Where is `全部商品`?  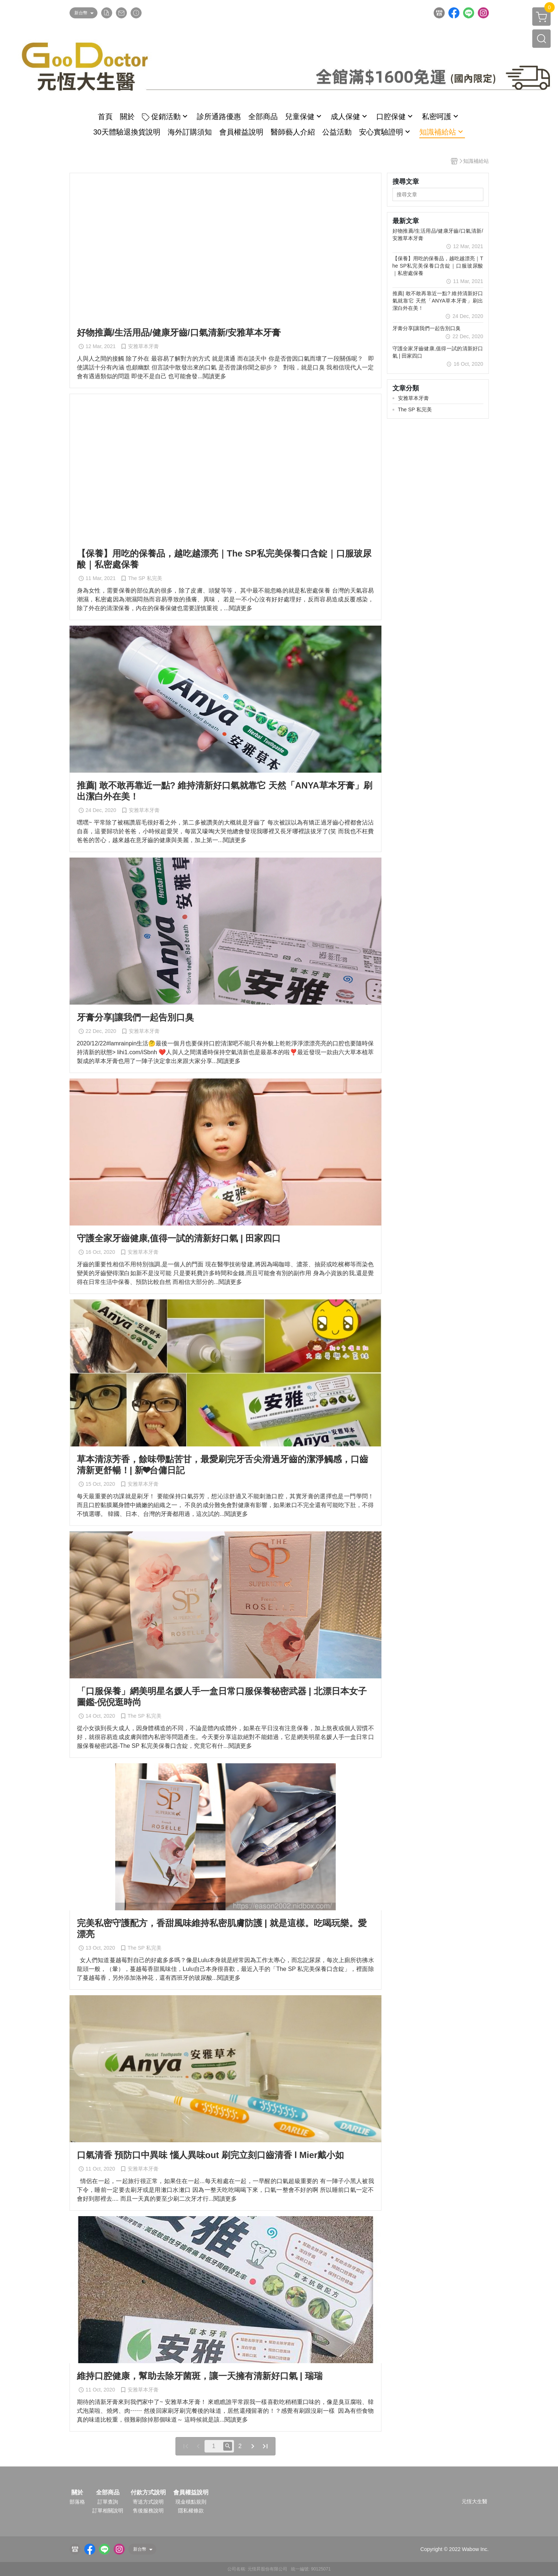 全部商品 is located at coordinates (108, 2493).